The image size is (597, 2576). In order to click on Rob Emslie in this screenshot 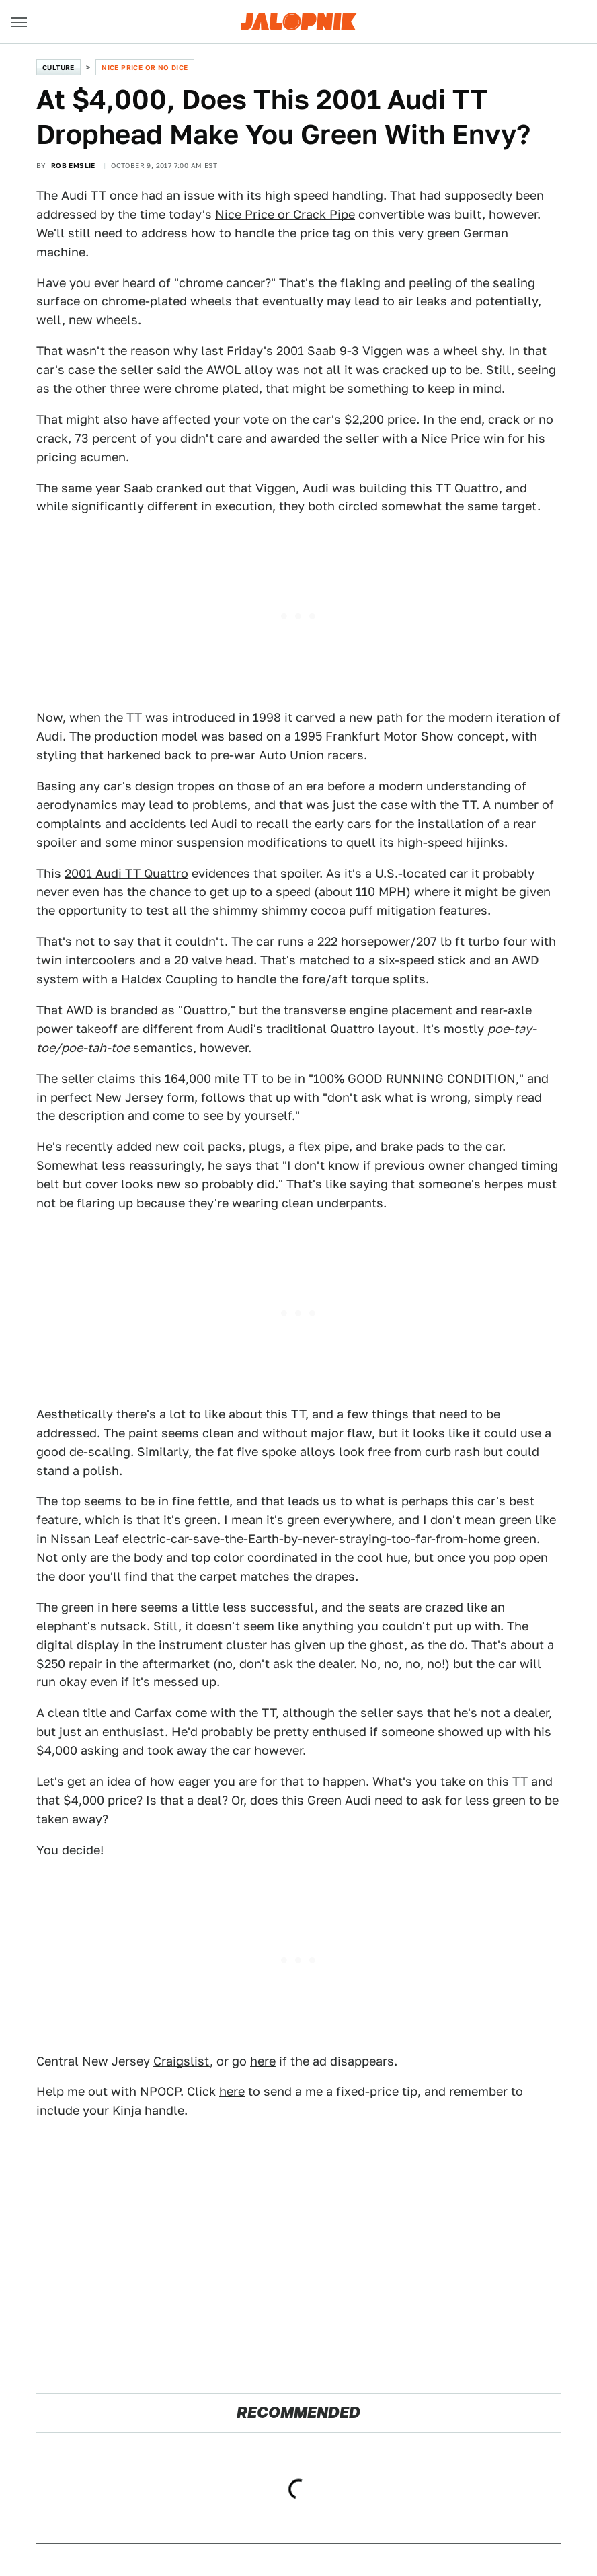, I will do `click(73, 165)`.